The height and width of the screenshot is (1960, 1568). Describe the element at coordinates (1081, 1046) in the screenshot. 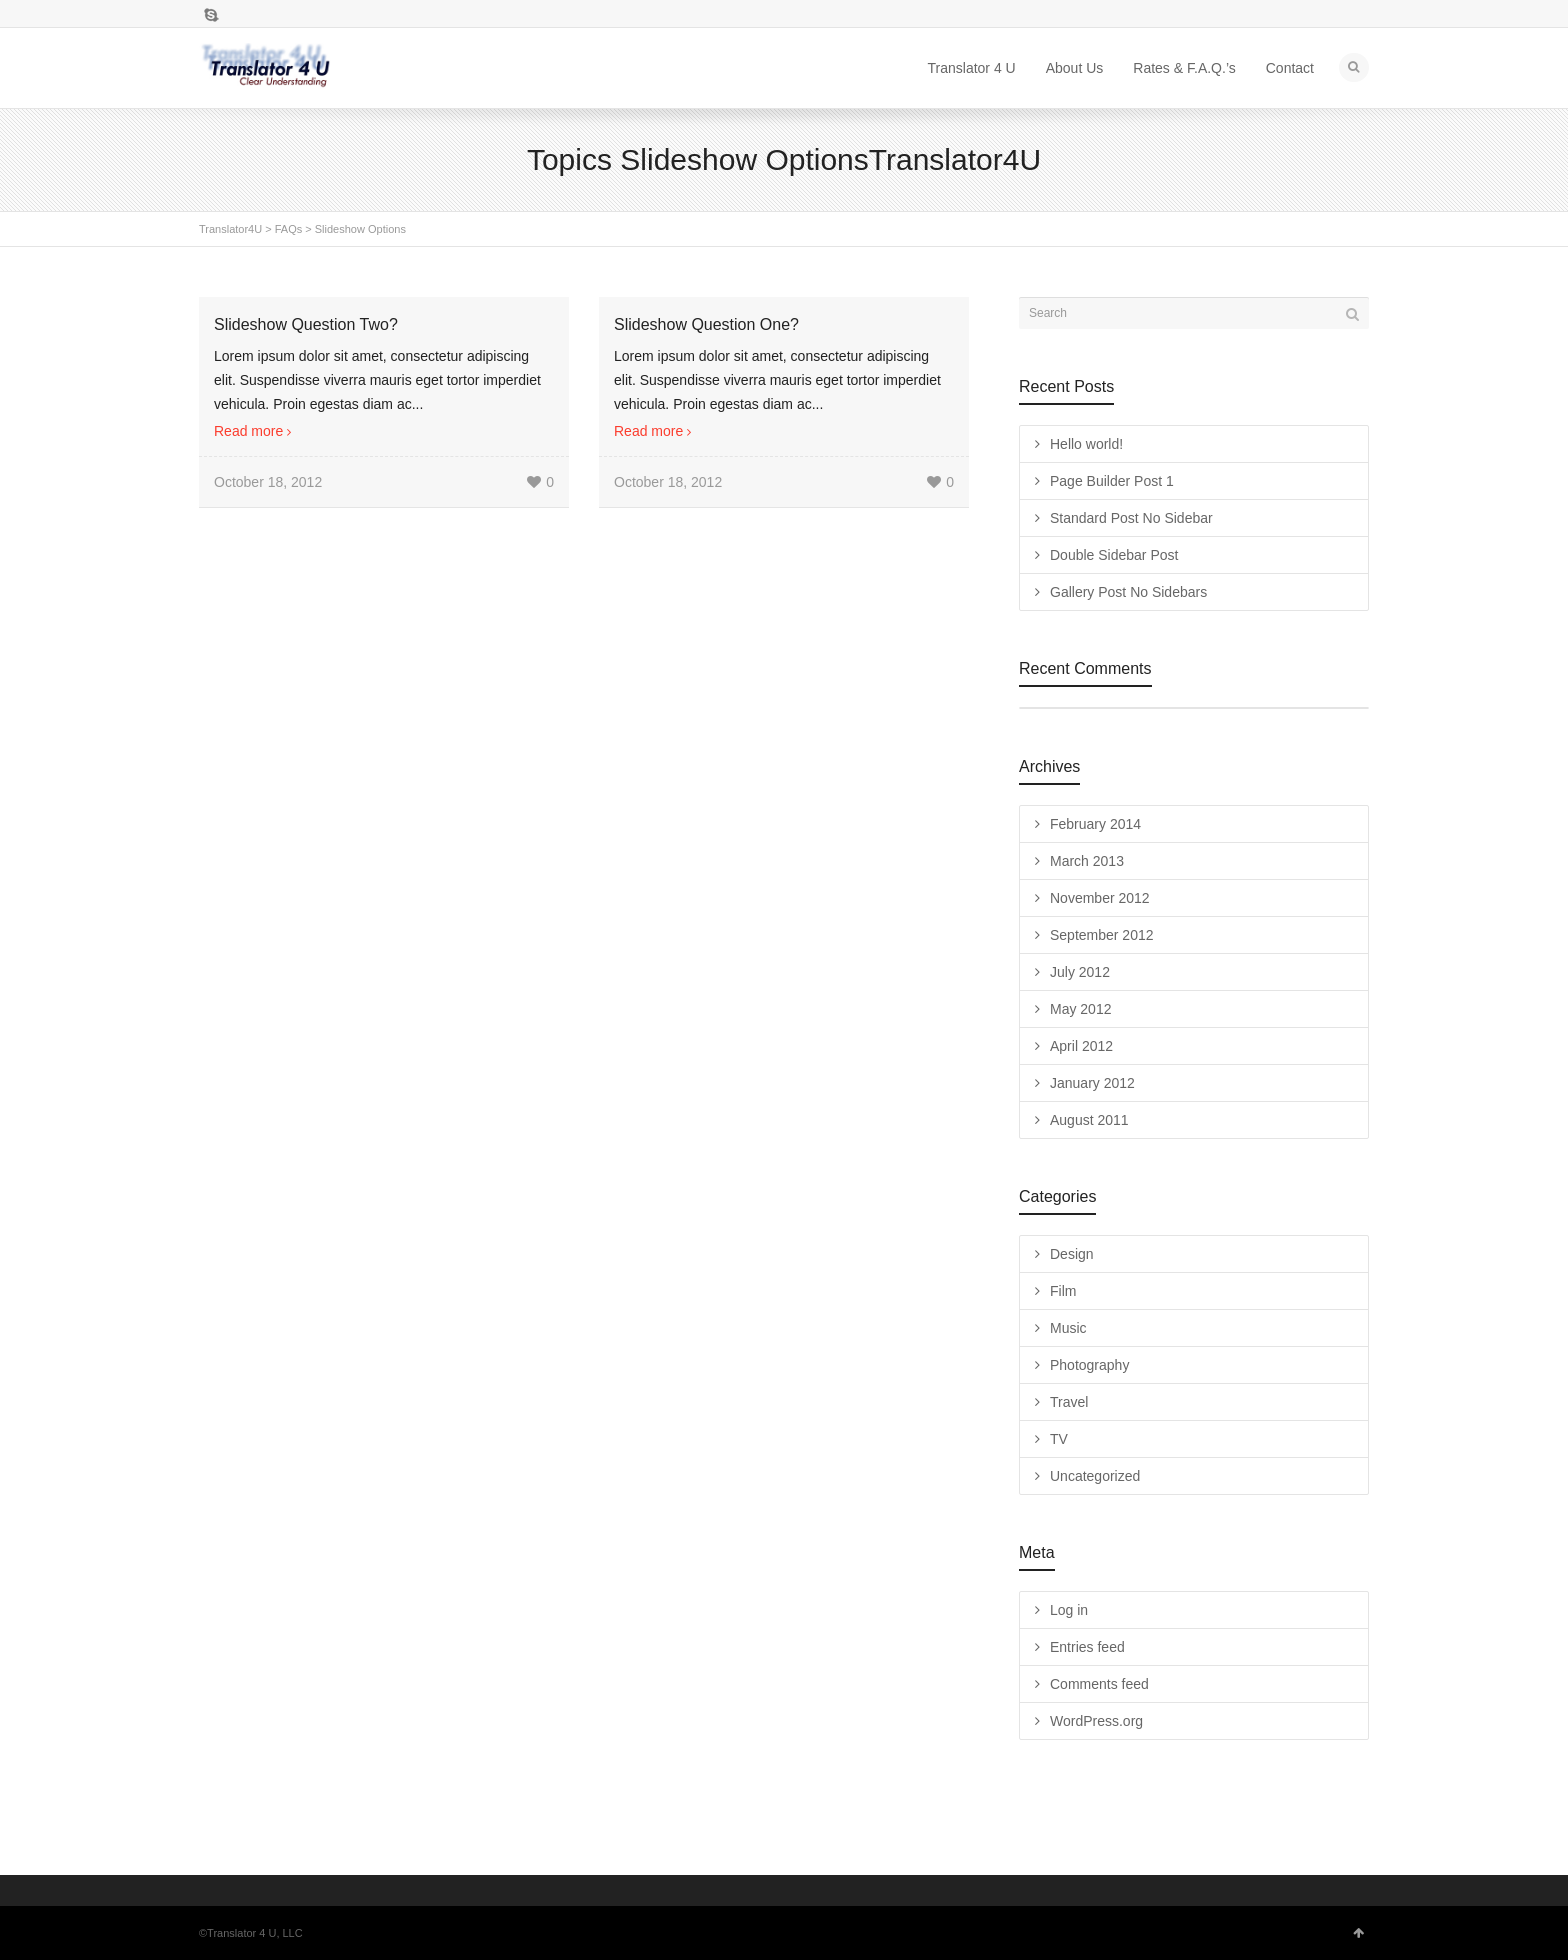

I see `April 2012` at that location.